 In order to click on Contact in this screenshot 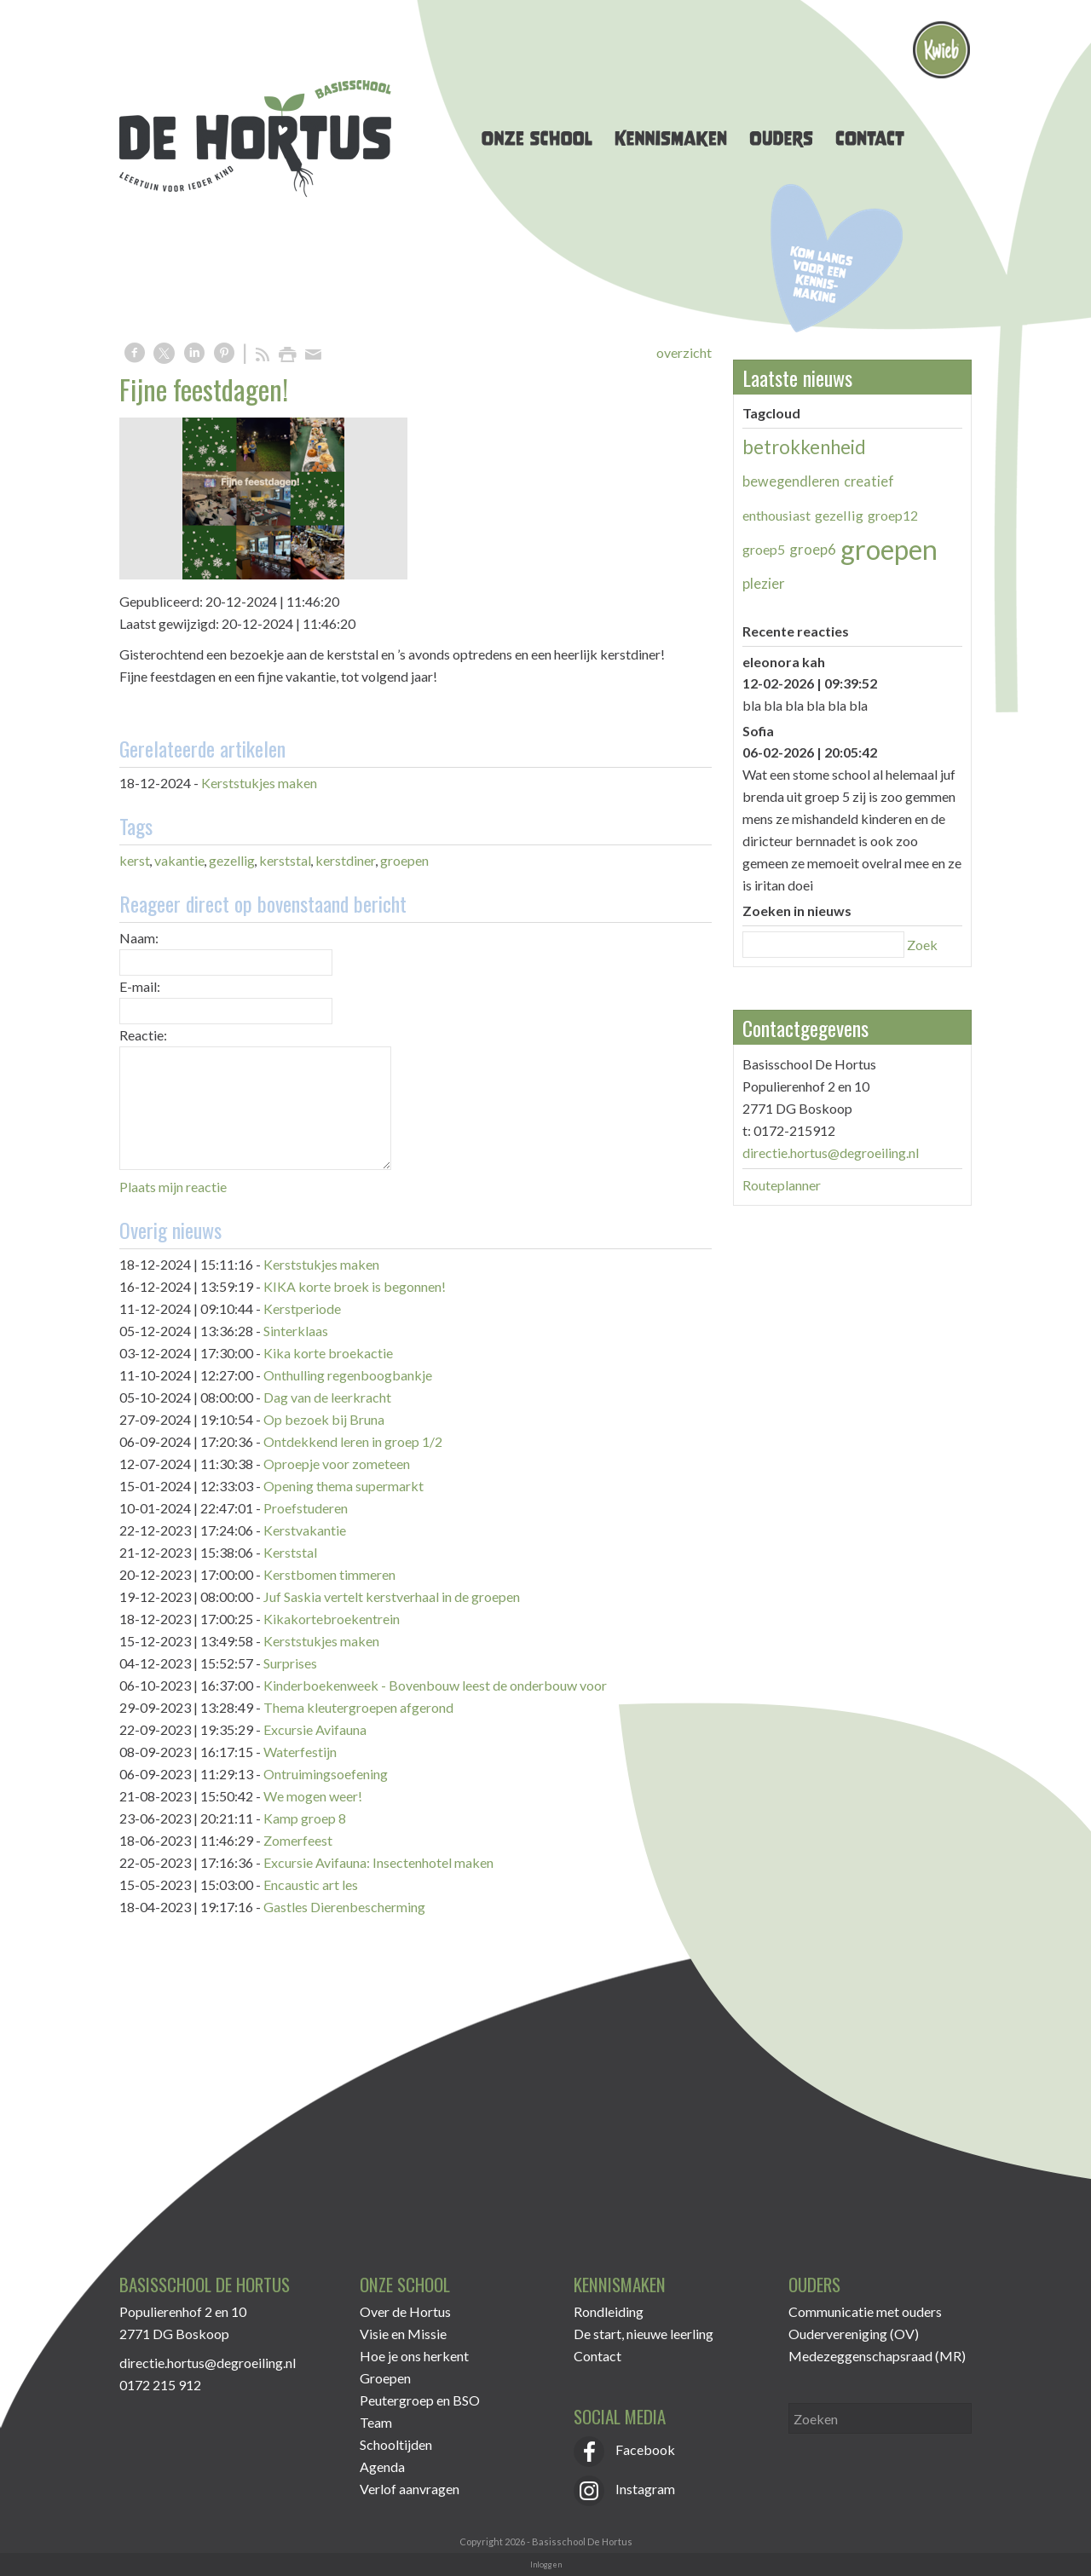, I will do `click(597, 2356)`.